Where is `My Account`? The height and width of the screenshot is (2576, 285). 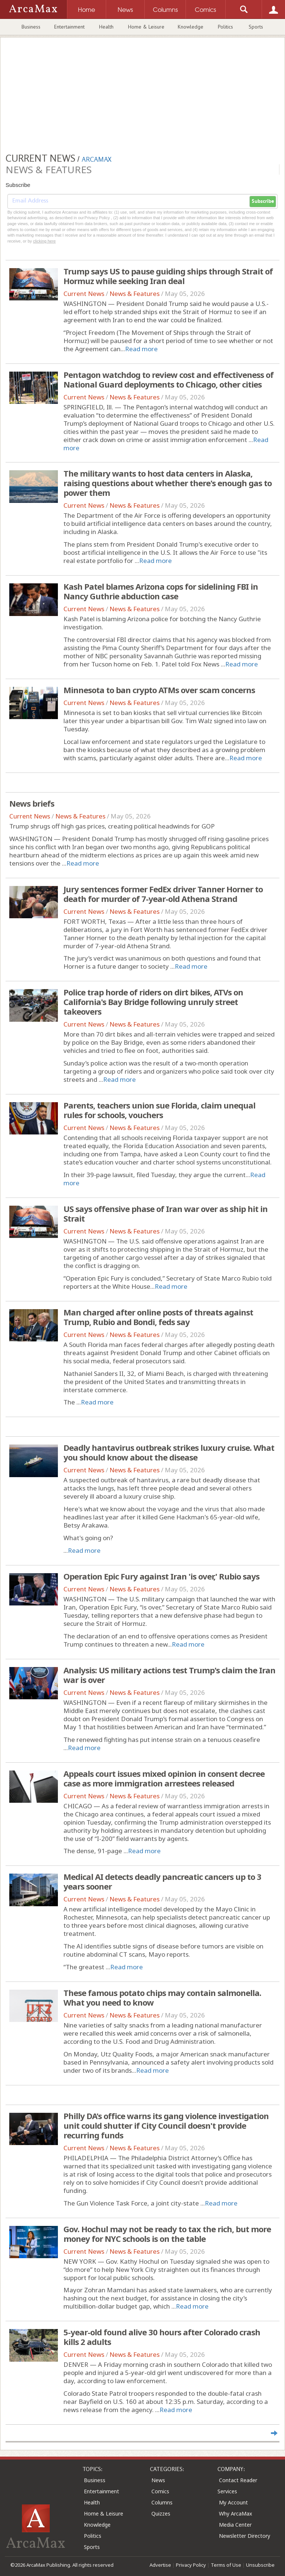 My Account is located at coordinates (233, 2502).